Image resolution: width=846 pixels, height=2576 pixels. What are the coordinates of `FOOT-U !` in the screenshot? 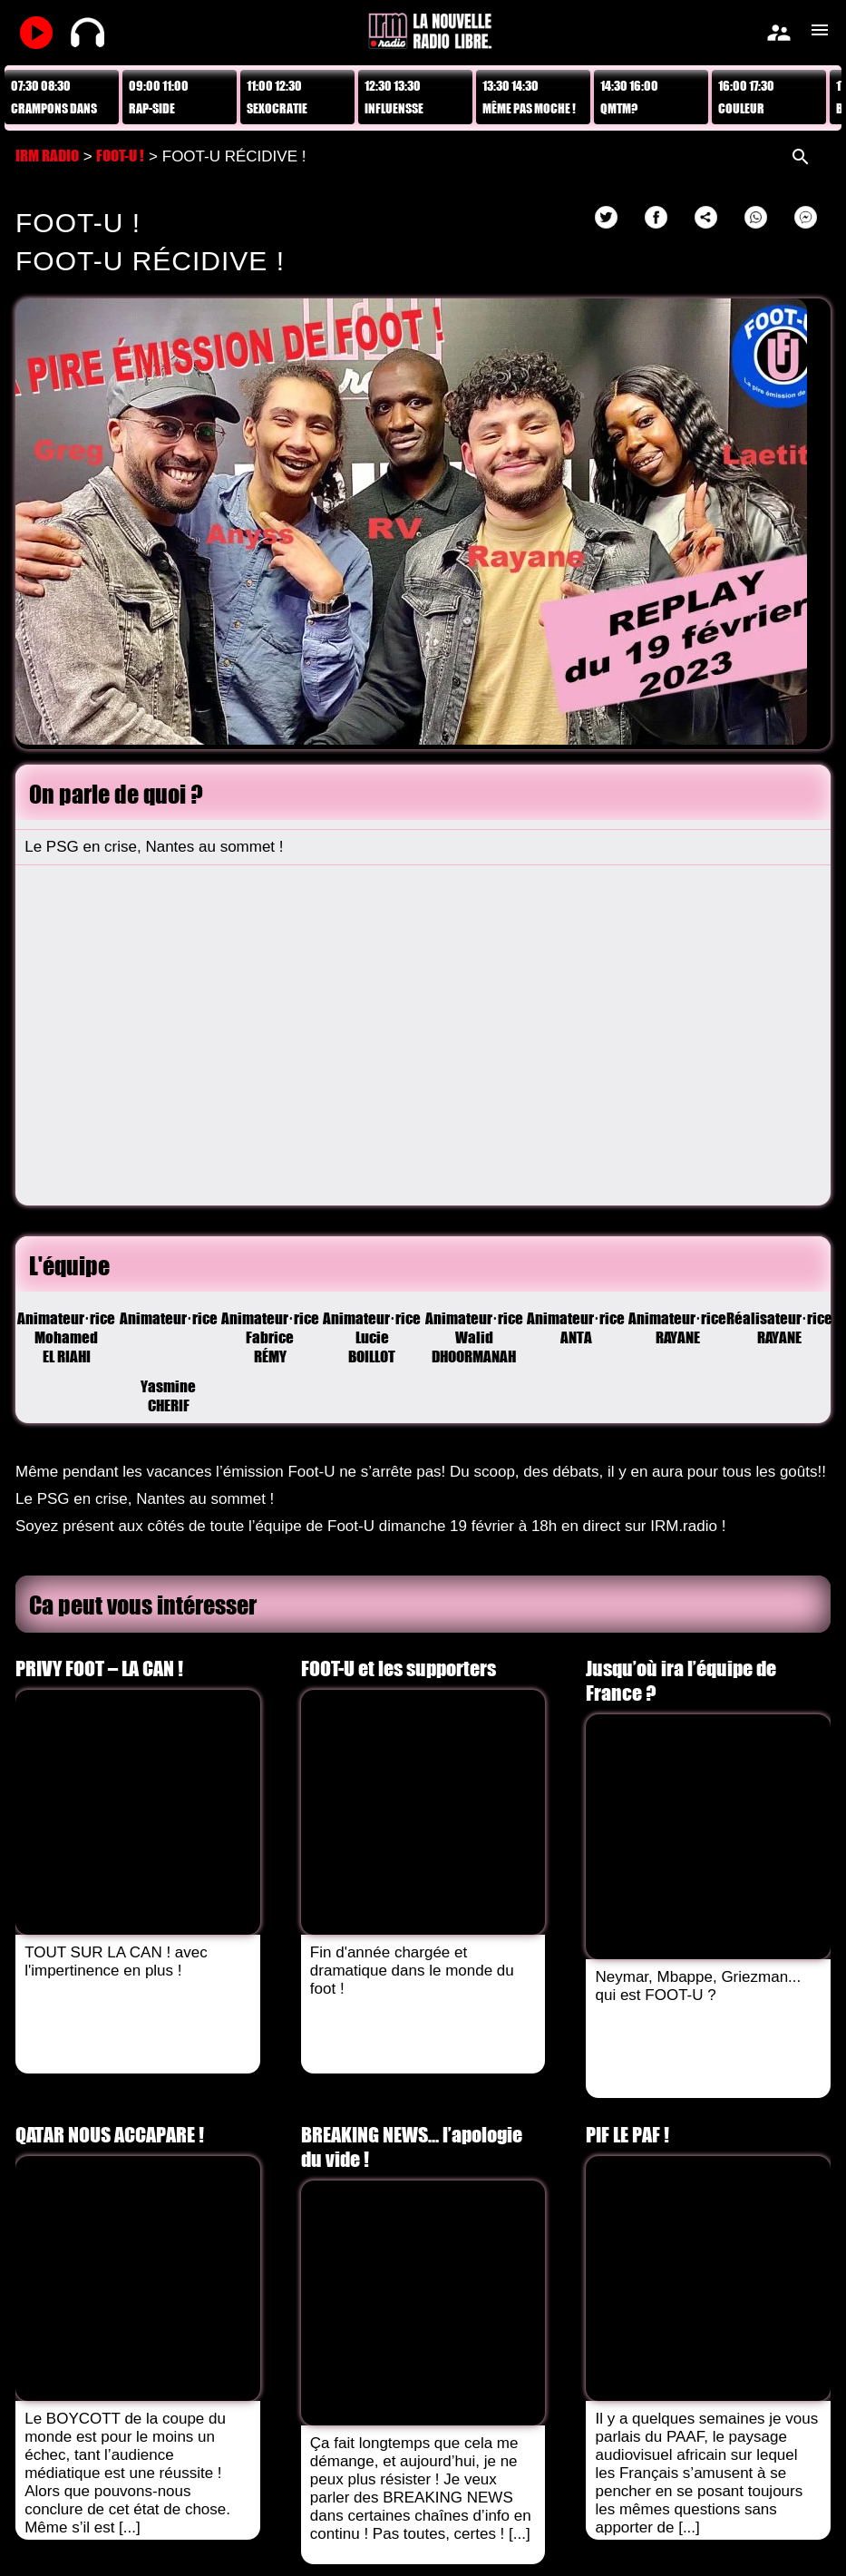 It's located at (120, 155).